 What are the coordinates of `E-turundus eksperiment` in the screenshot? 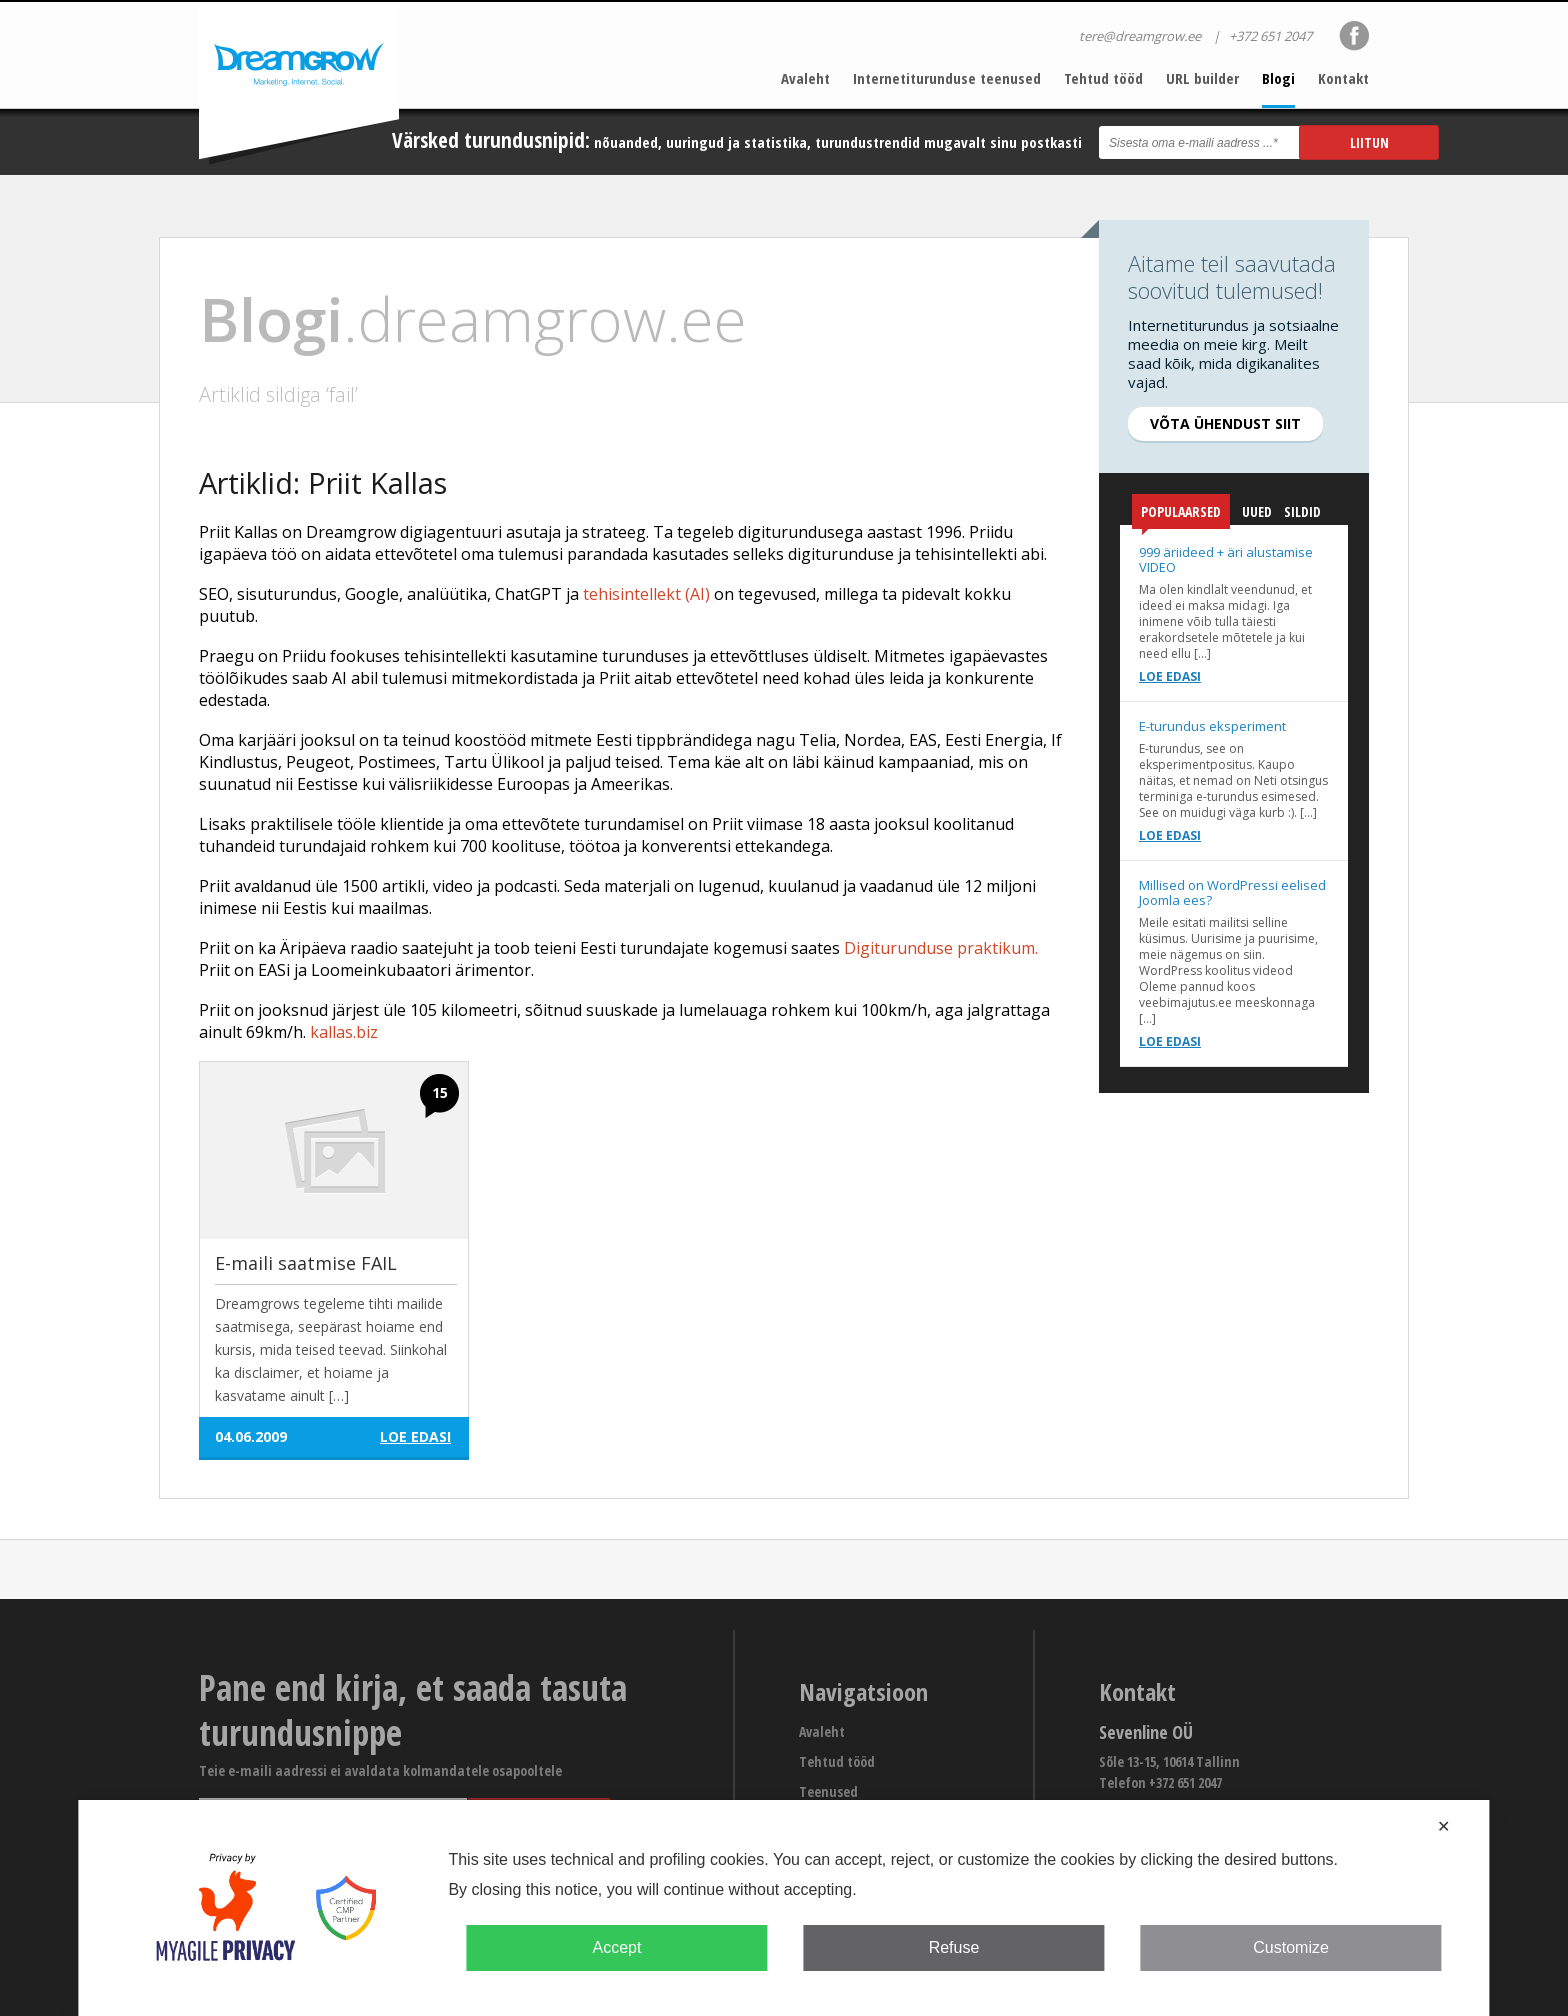 It's located at (1212, 726).